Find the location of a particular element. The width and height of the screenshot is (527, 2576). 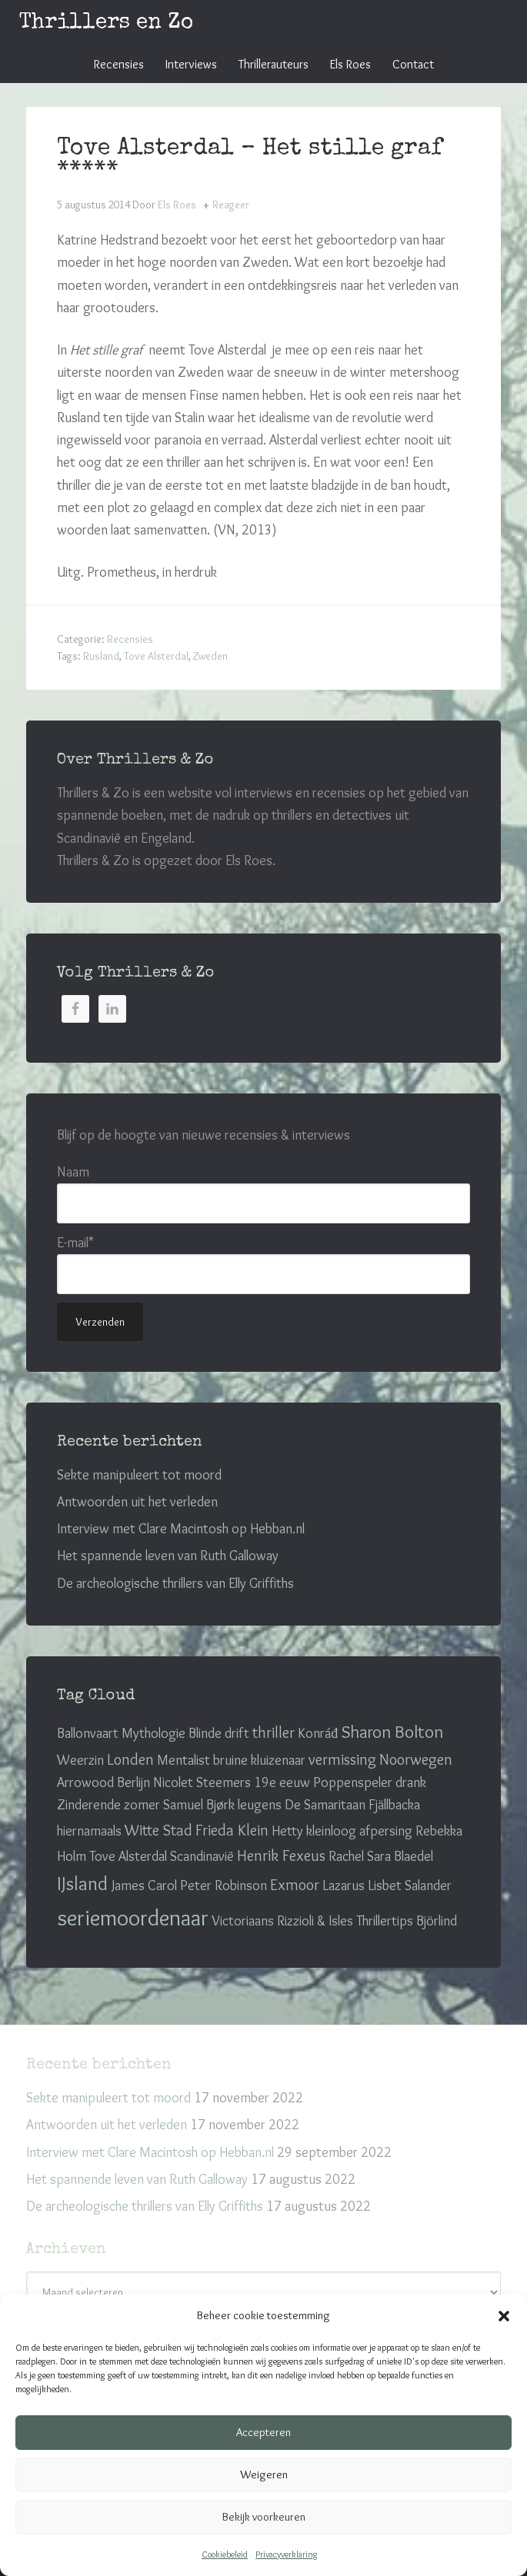

Rusland is located at coordinates (101, 656).